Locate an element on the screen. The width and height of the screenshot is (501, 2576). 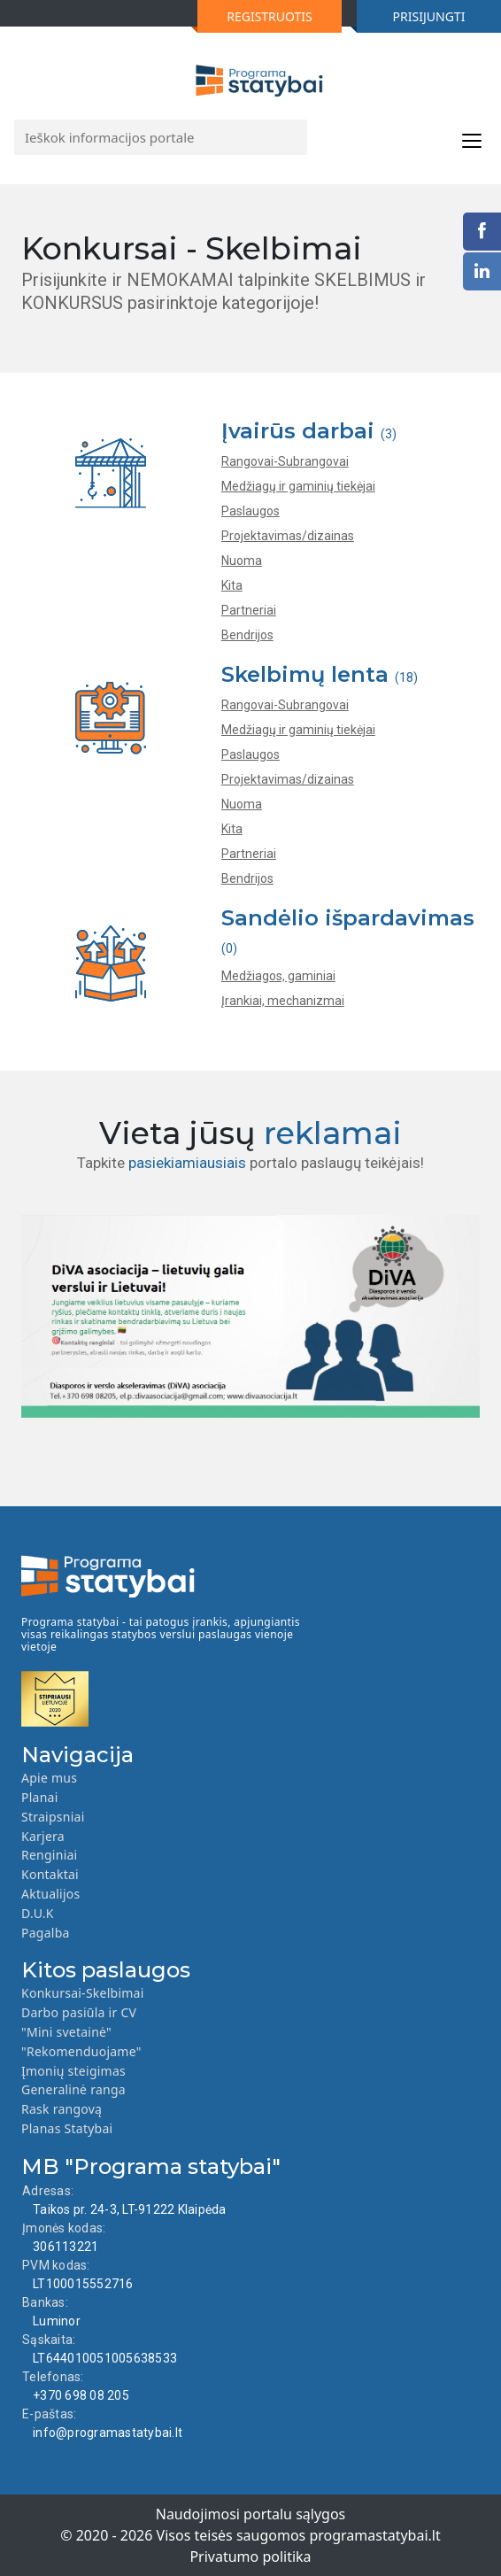
Partneriai is located at coordinates (248, 610).